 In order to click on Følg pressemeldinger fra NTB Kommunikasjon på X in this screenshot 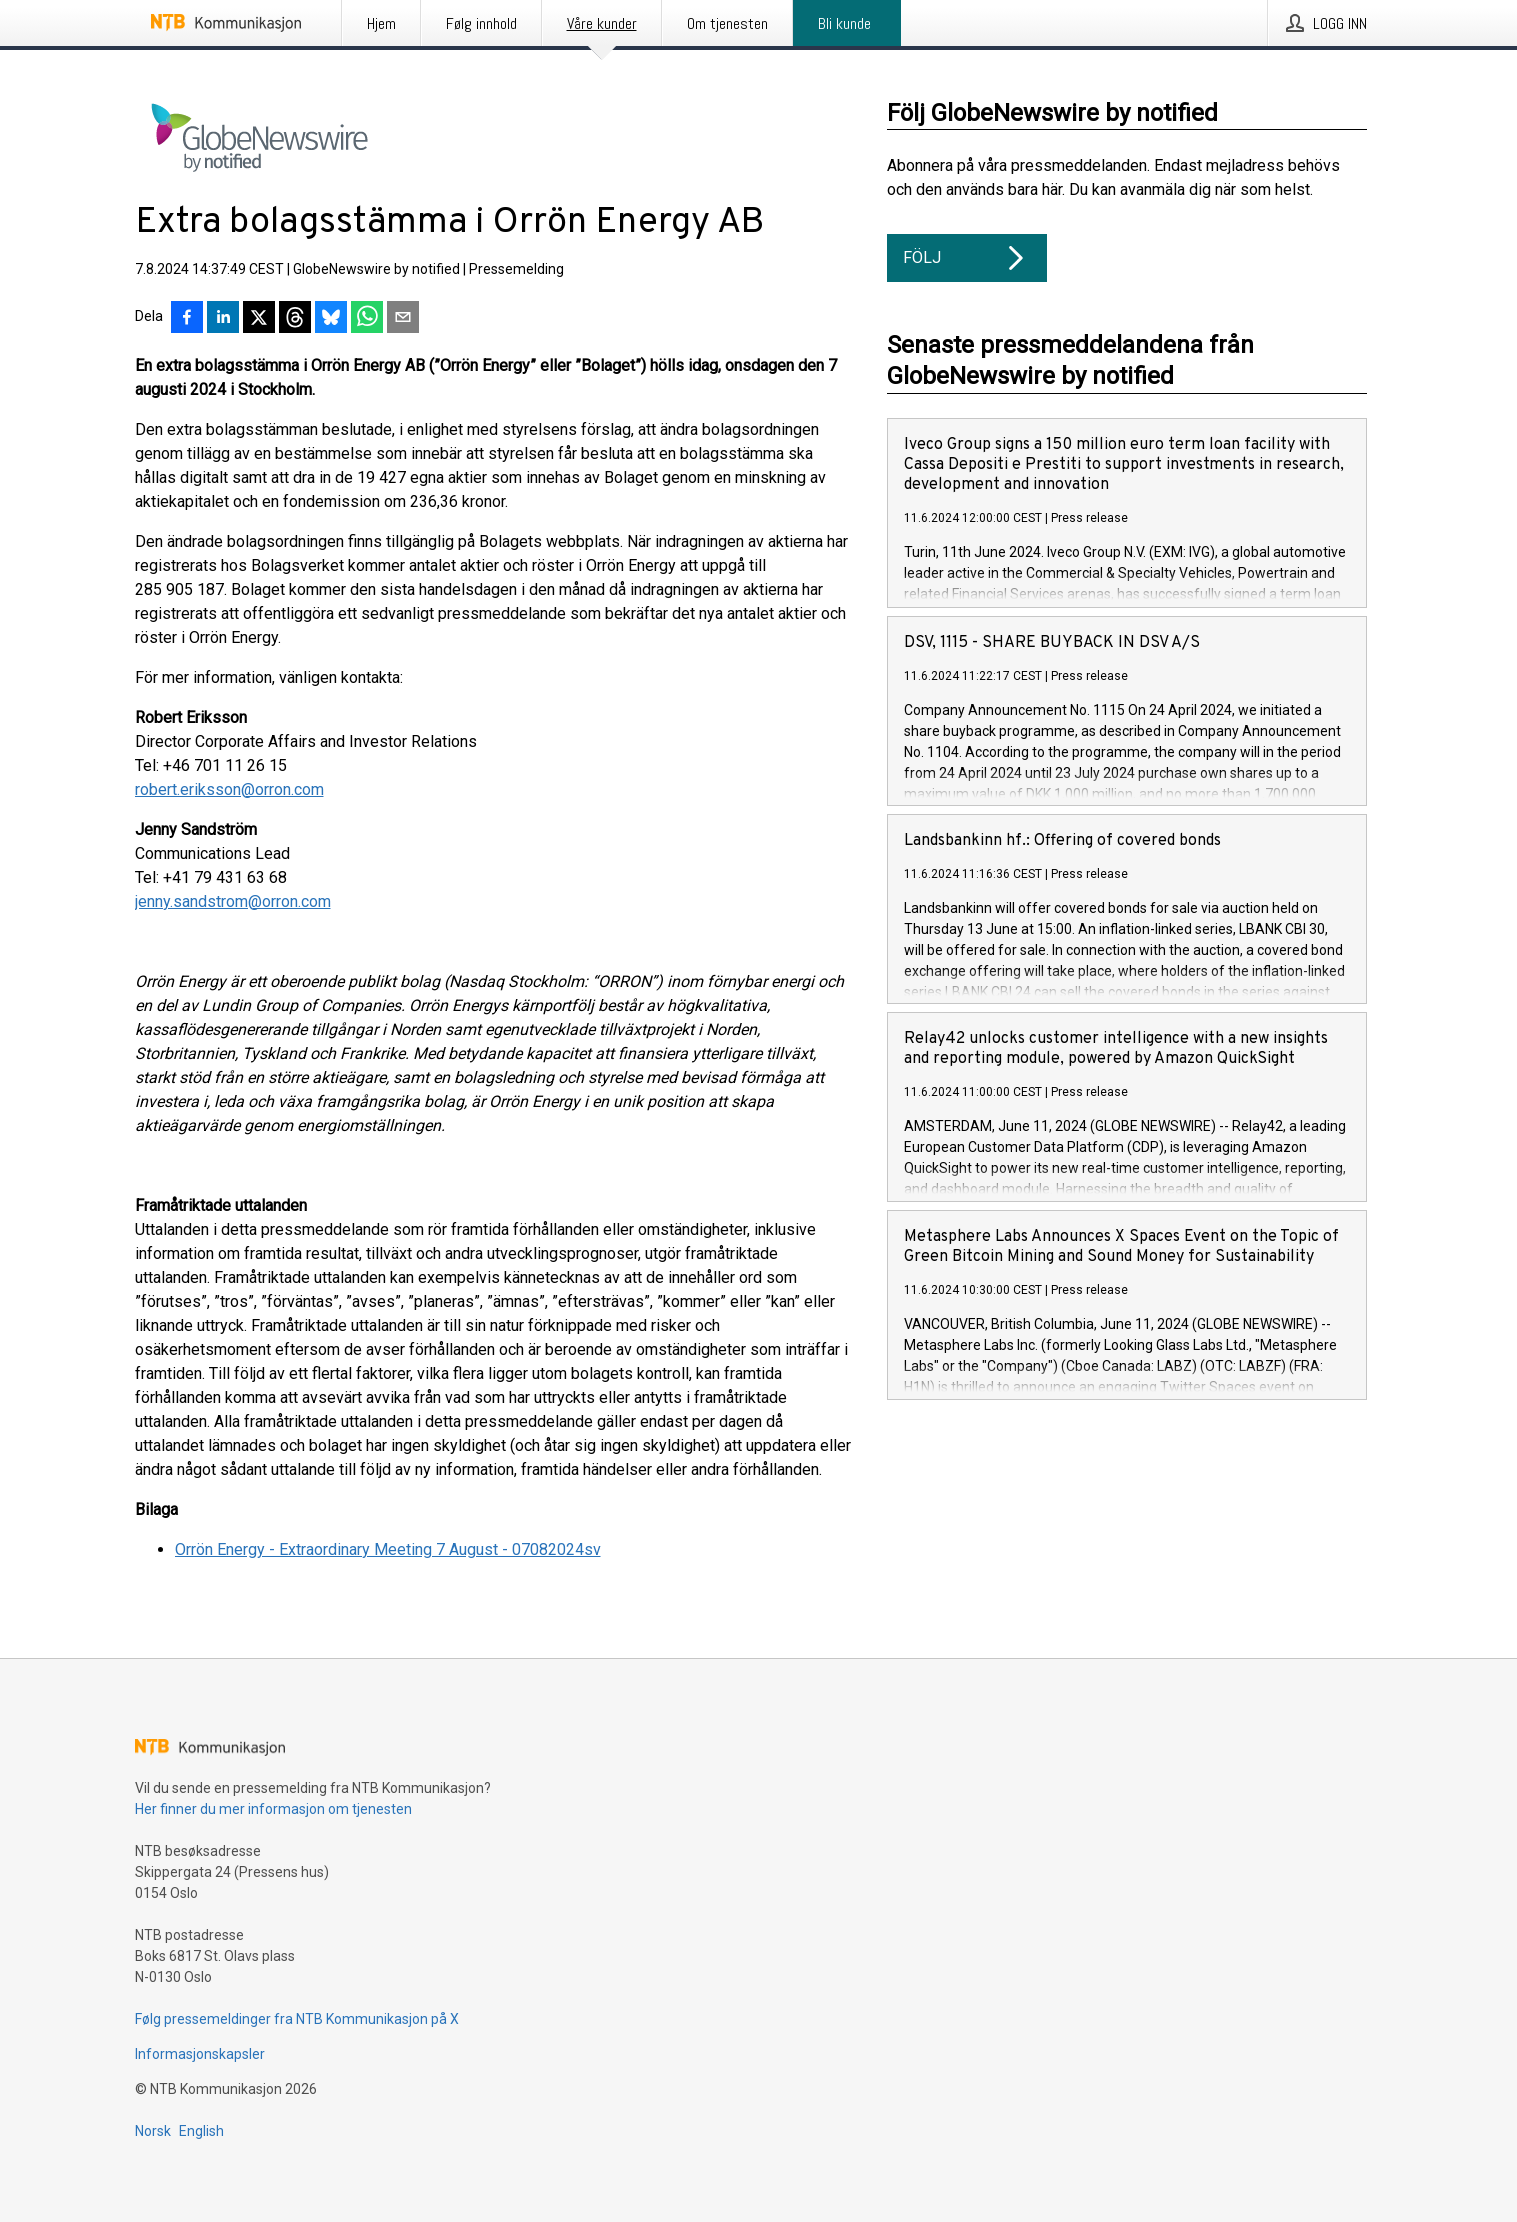, I will do `click(297, 2019)`.